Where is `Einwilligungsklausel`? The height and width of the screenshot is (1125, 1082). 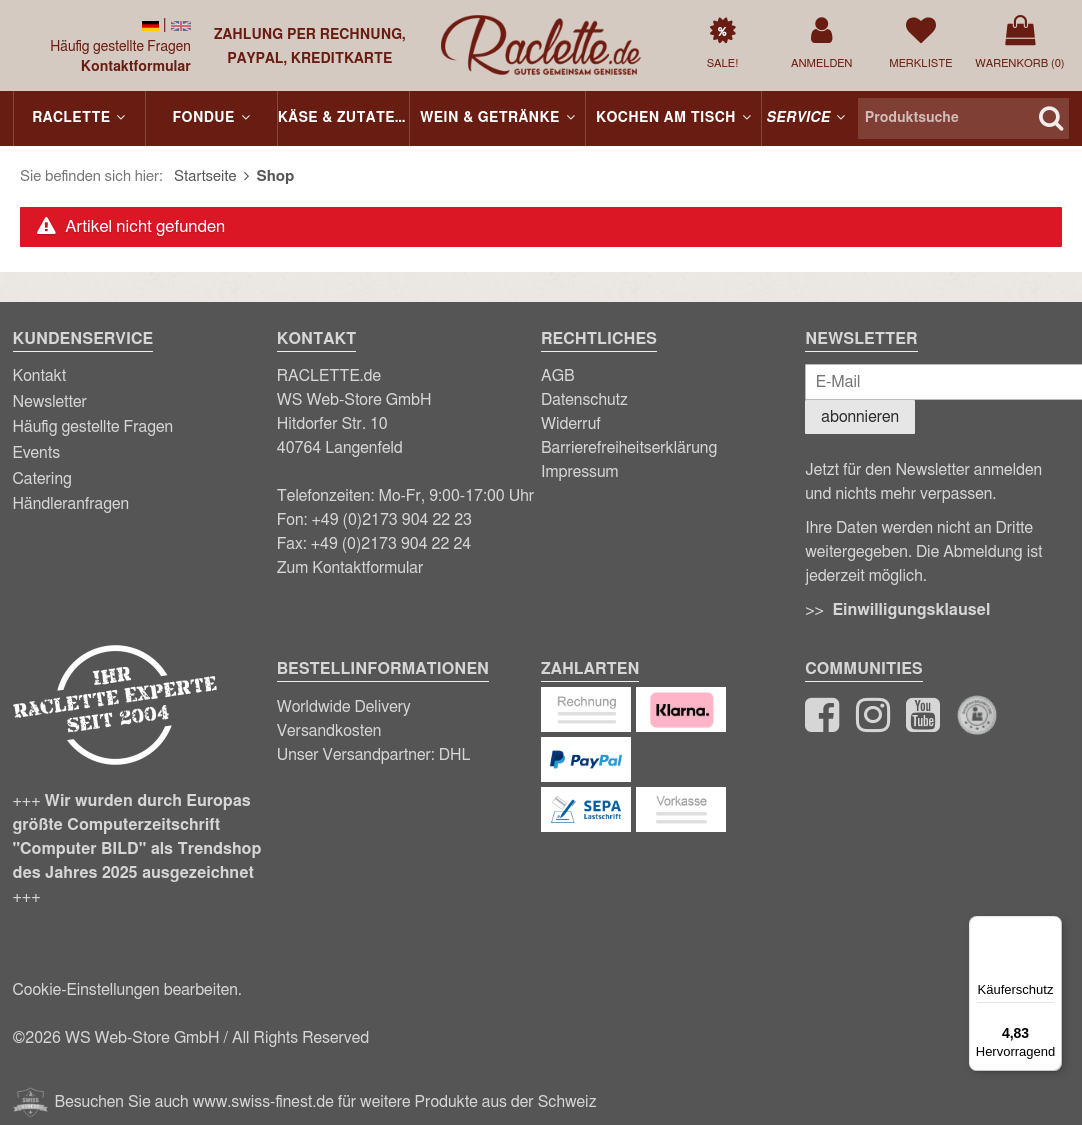
Einwilligungsklausel is located at coordinates (911, 610).